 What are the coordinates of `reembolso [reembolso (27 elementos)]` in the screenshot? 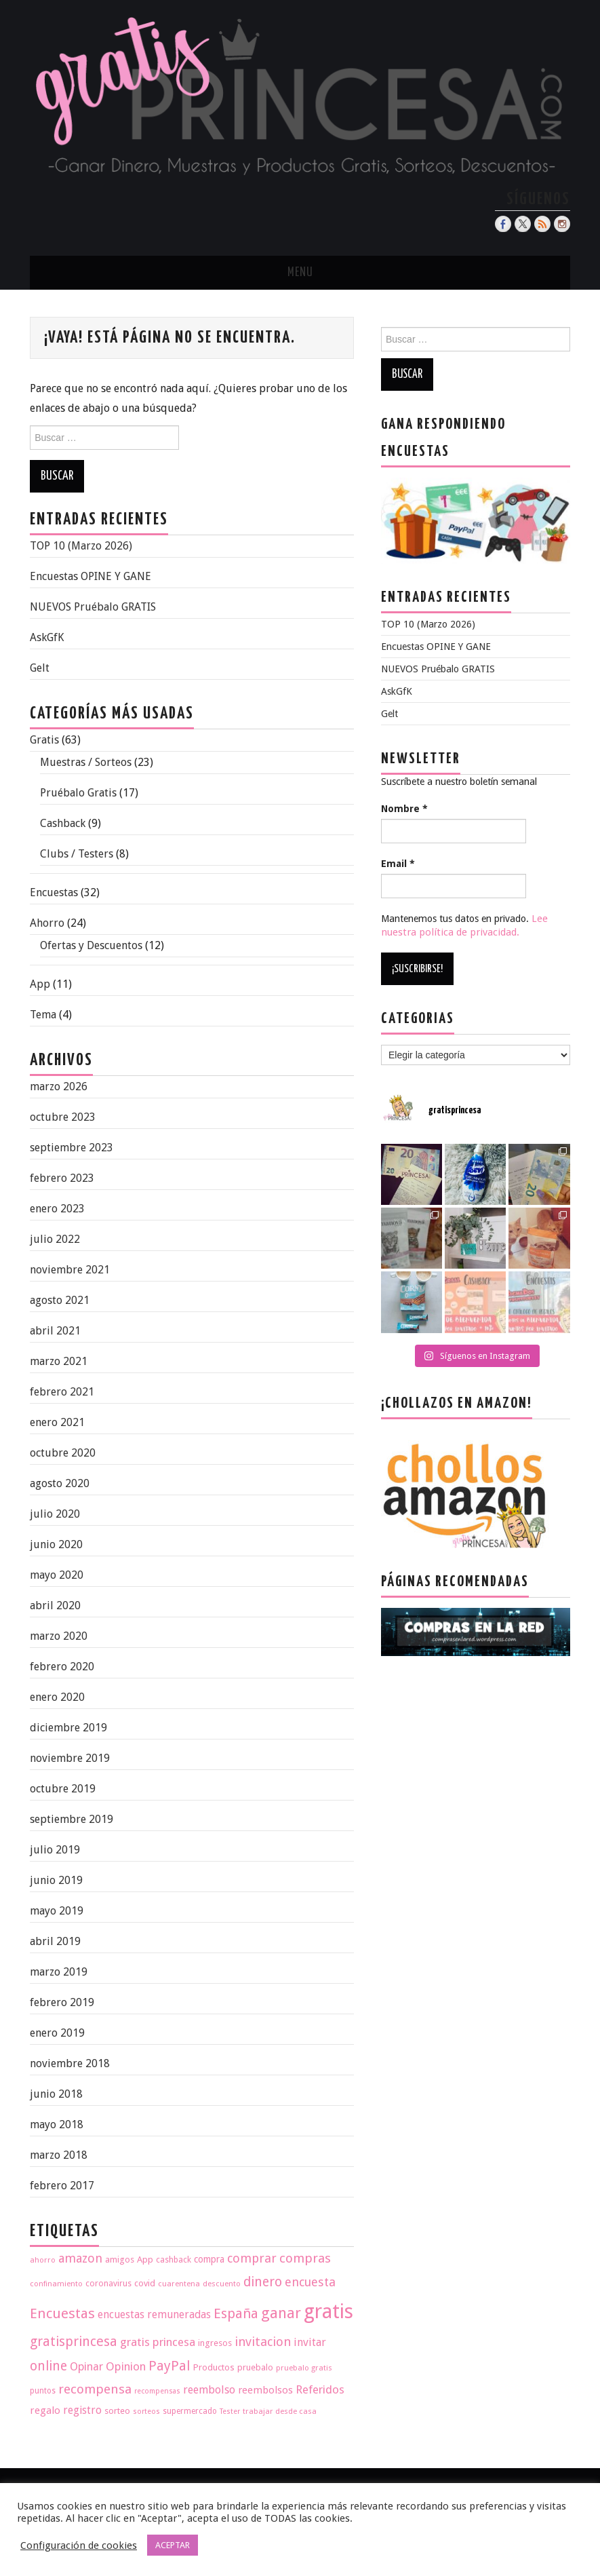 It's located at (209, 2389).